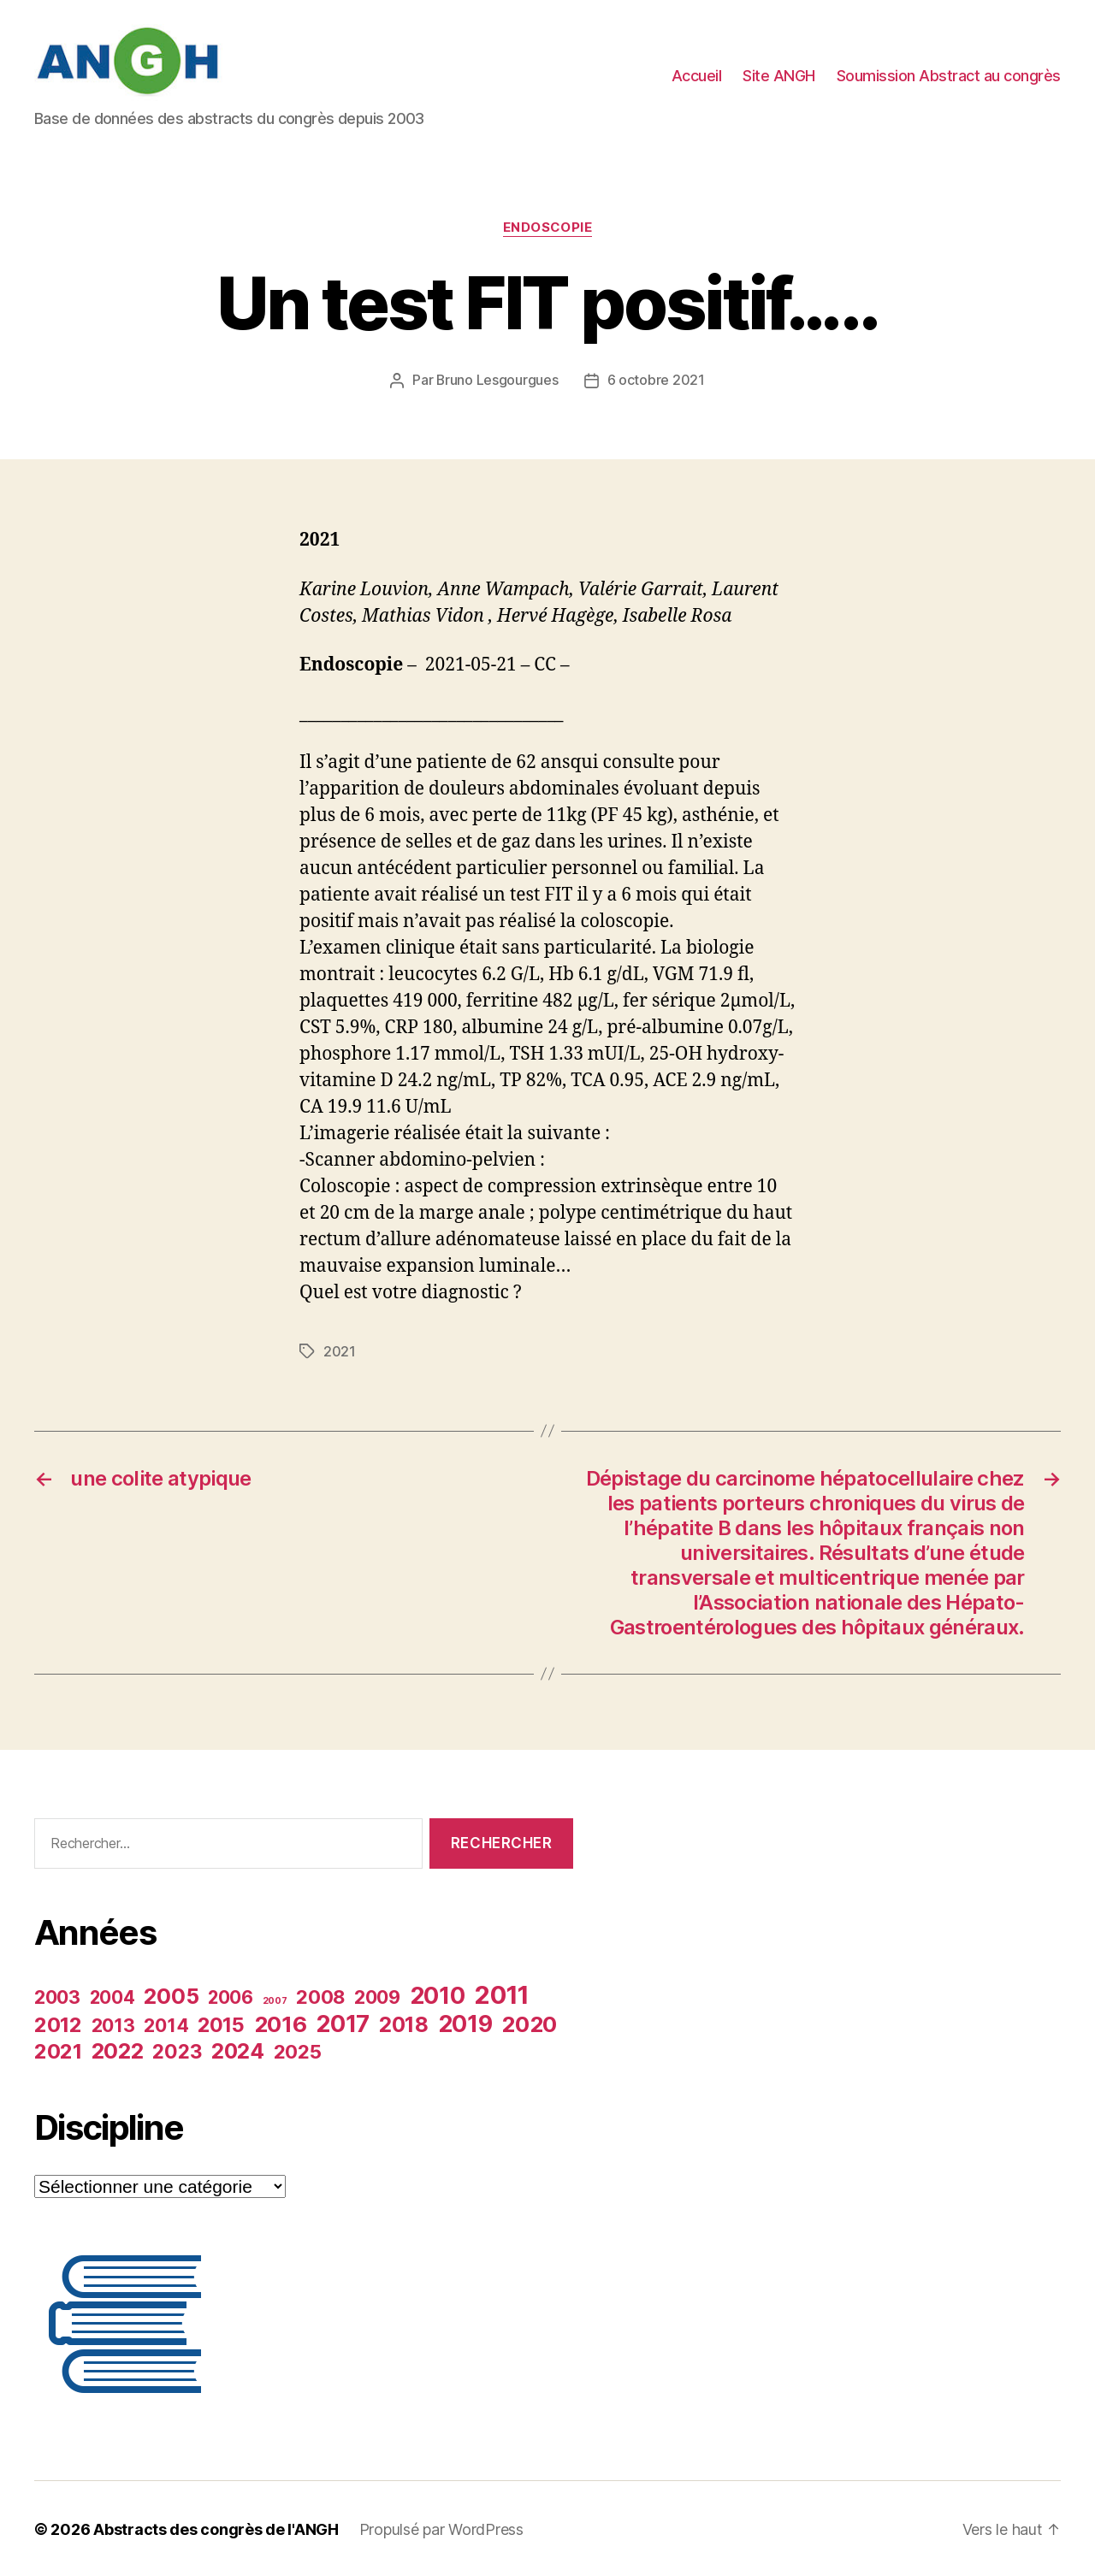 This screenshot has height=2576, width=1095. Describe the element at coordinates (437, 1994) in the screenshot. I see `2010 [2010 (30 éléments)]` at that location.